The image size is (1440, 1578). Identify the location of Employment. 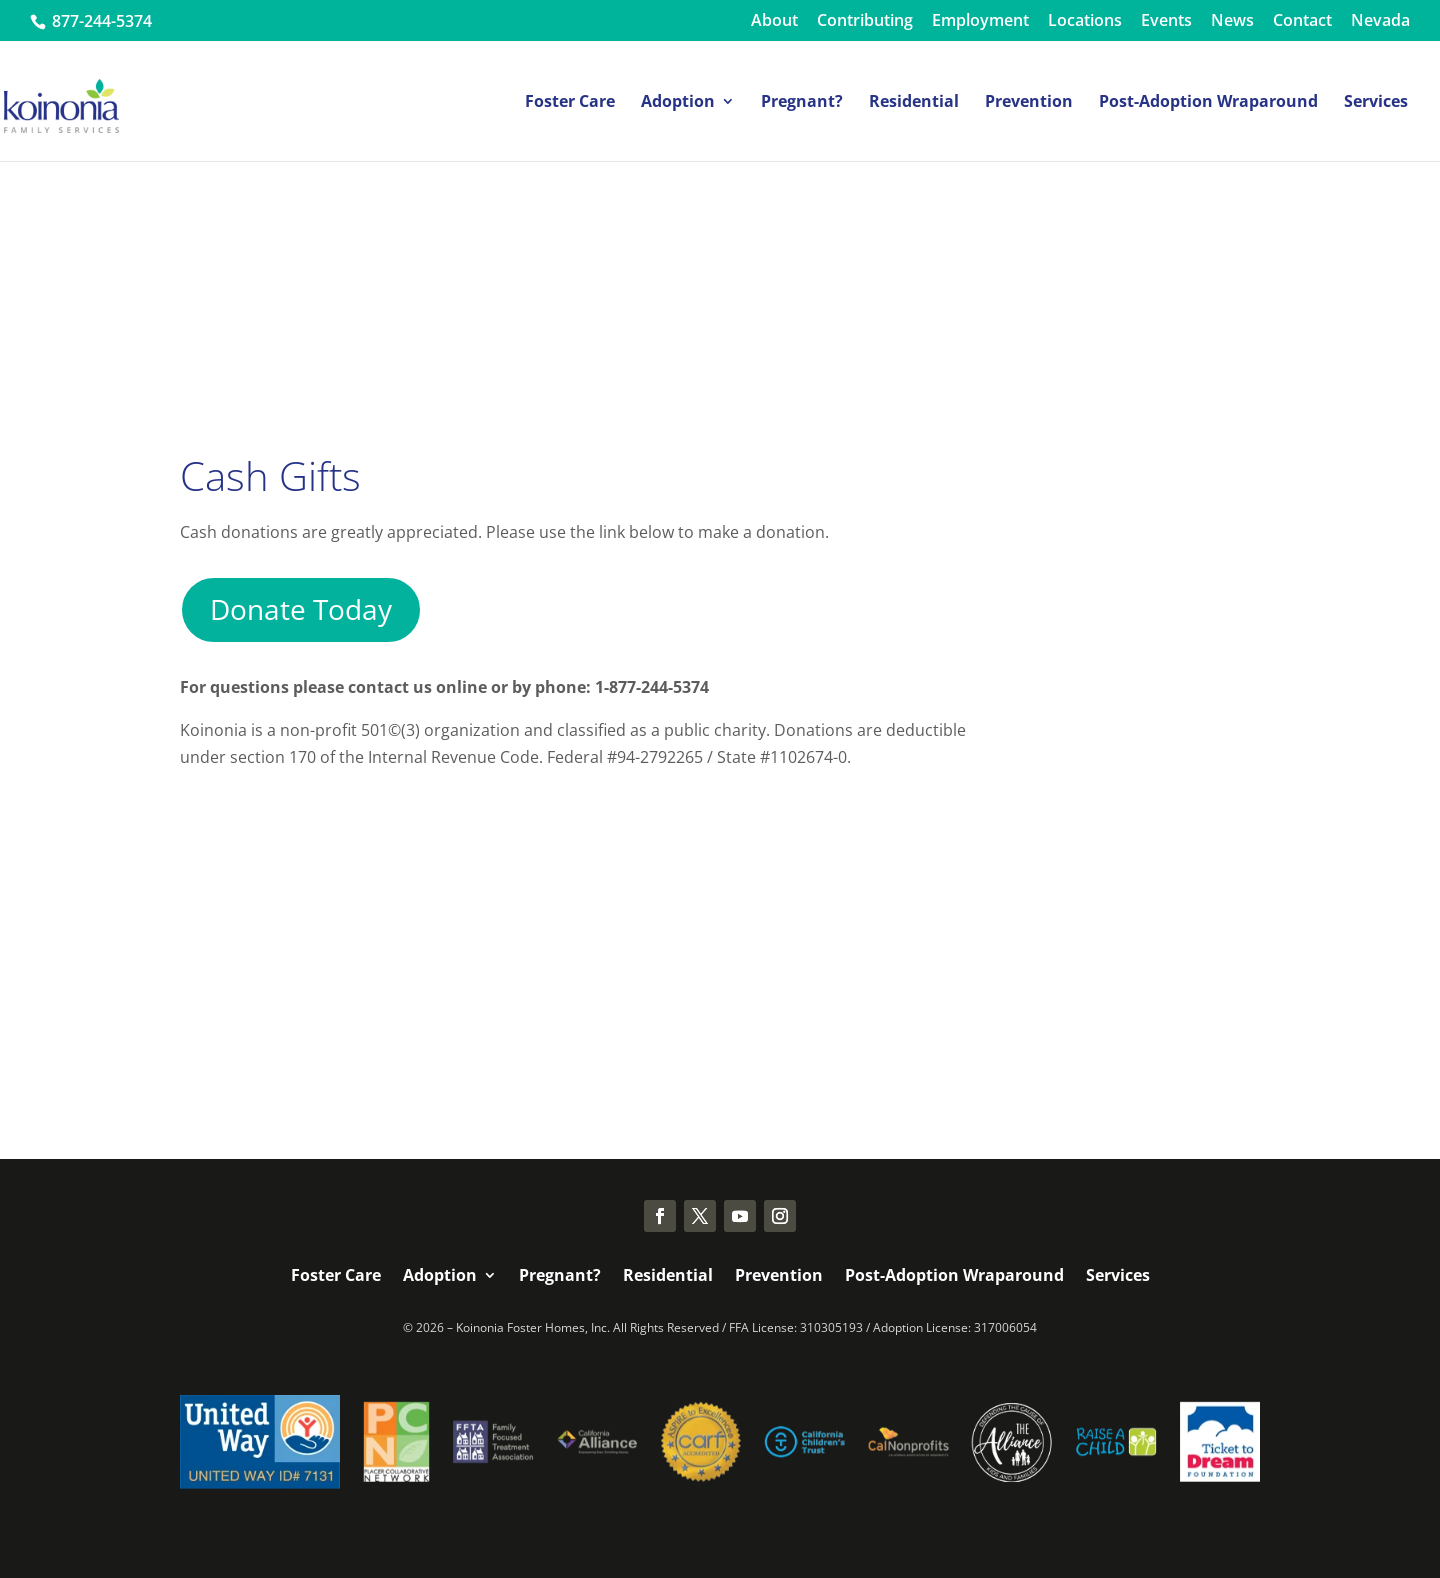
(980, 21).